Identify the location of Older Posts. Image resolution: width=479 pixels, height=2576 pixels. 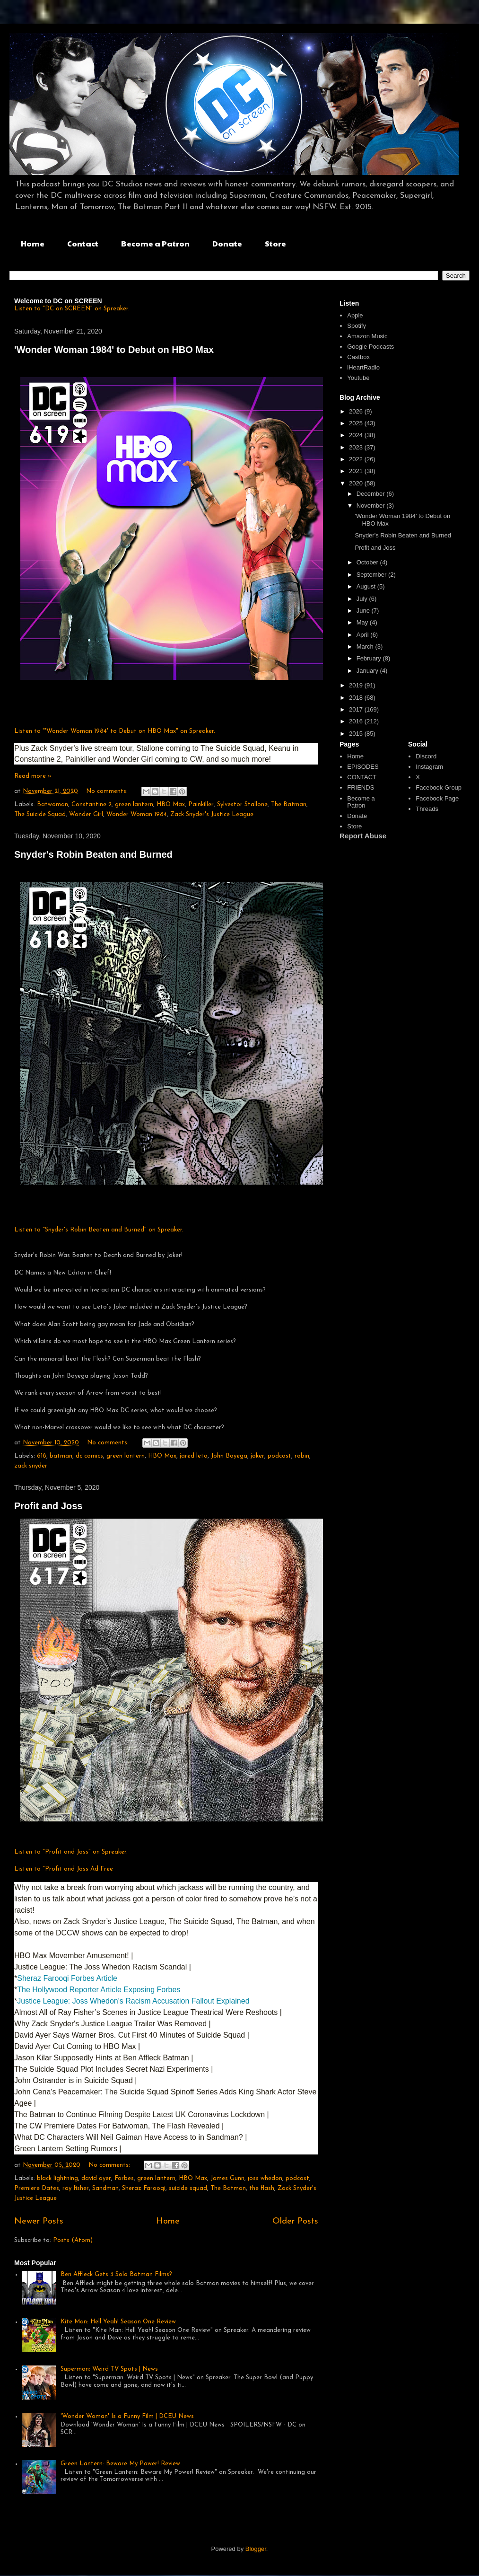
(295, 2221).